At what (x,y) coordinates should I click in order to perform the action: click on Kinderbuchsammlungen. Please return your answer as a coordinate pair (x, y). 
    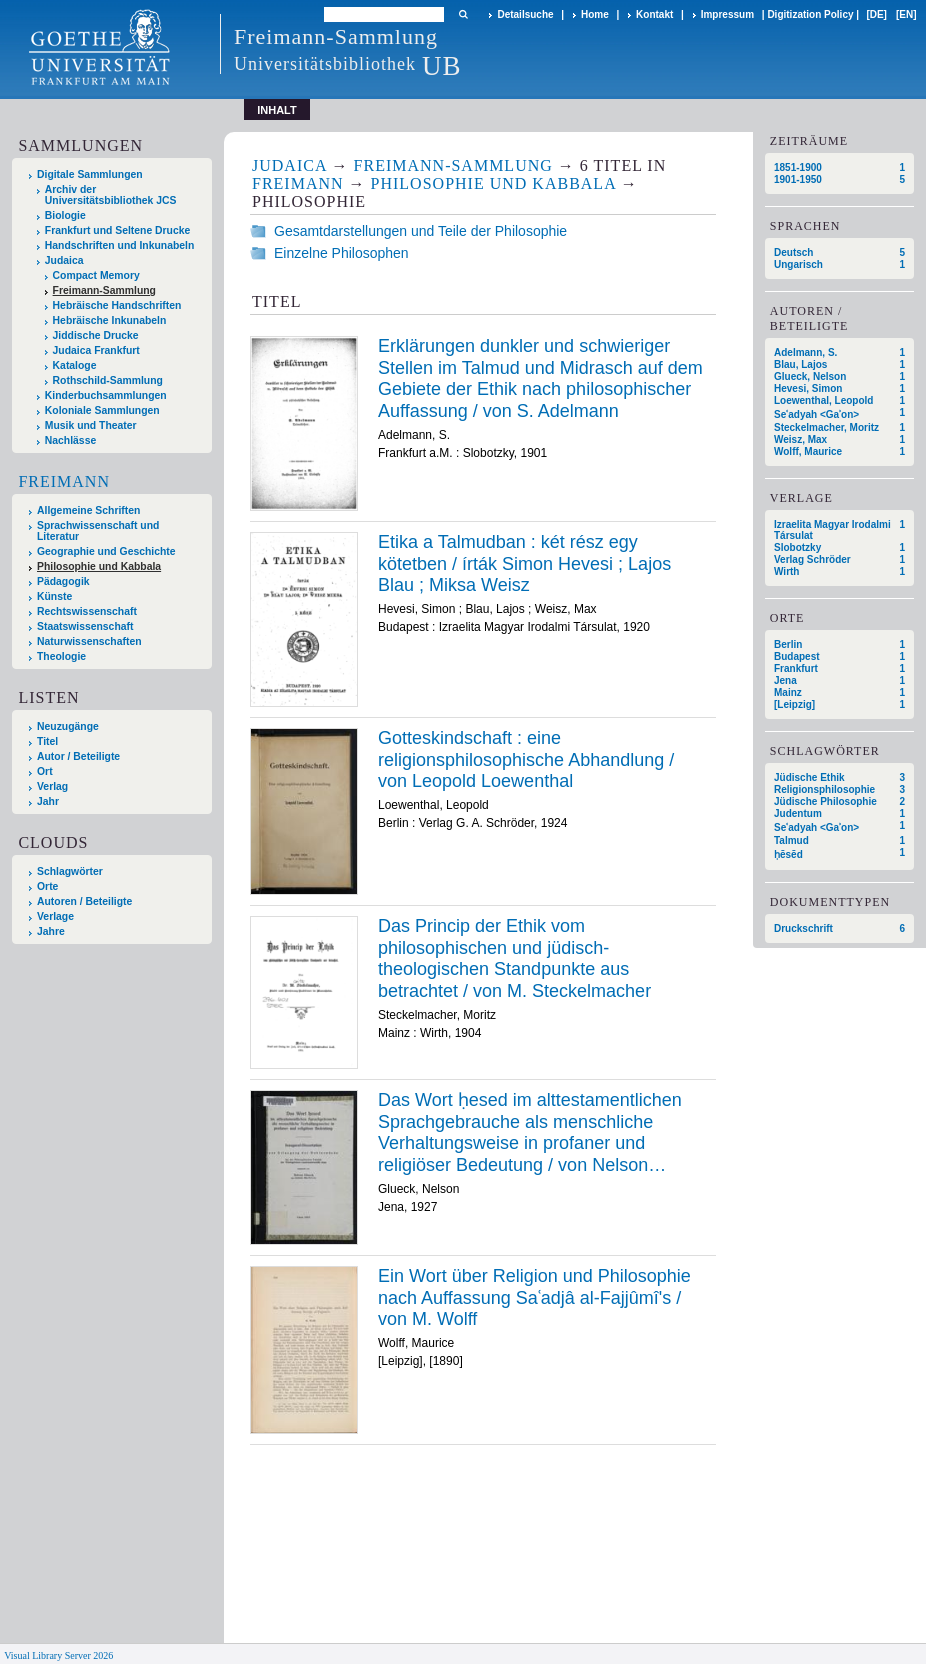
    Looking at the image, I should click on (106, 395).